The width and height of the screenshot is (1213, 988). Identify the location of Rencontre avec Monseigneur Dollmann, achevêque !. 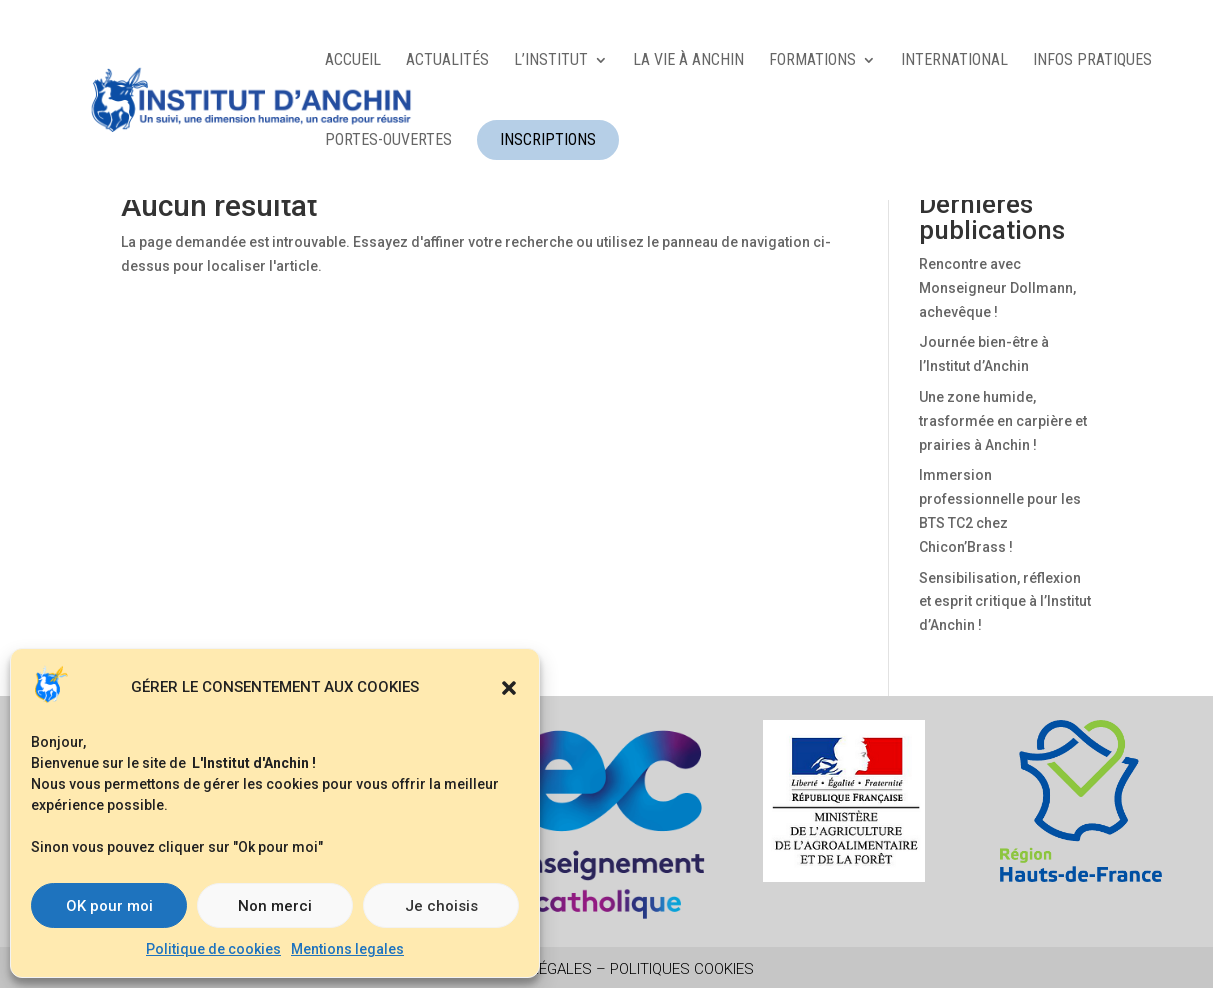
(997, 288).